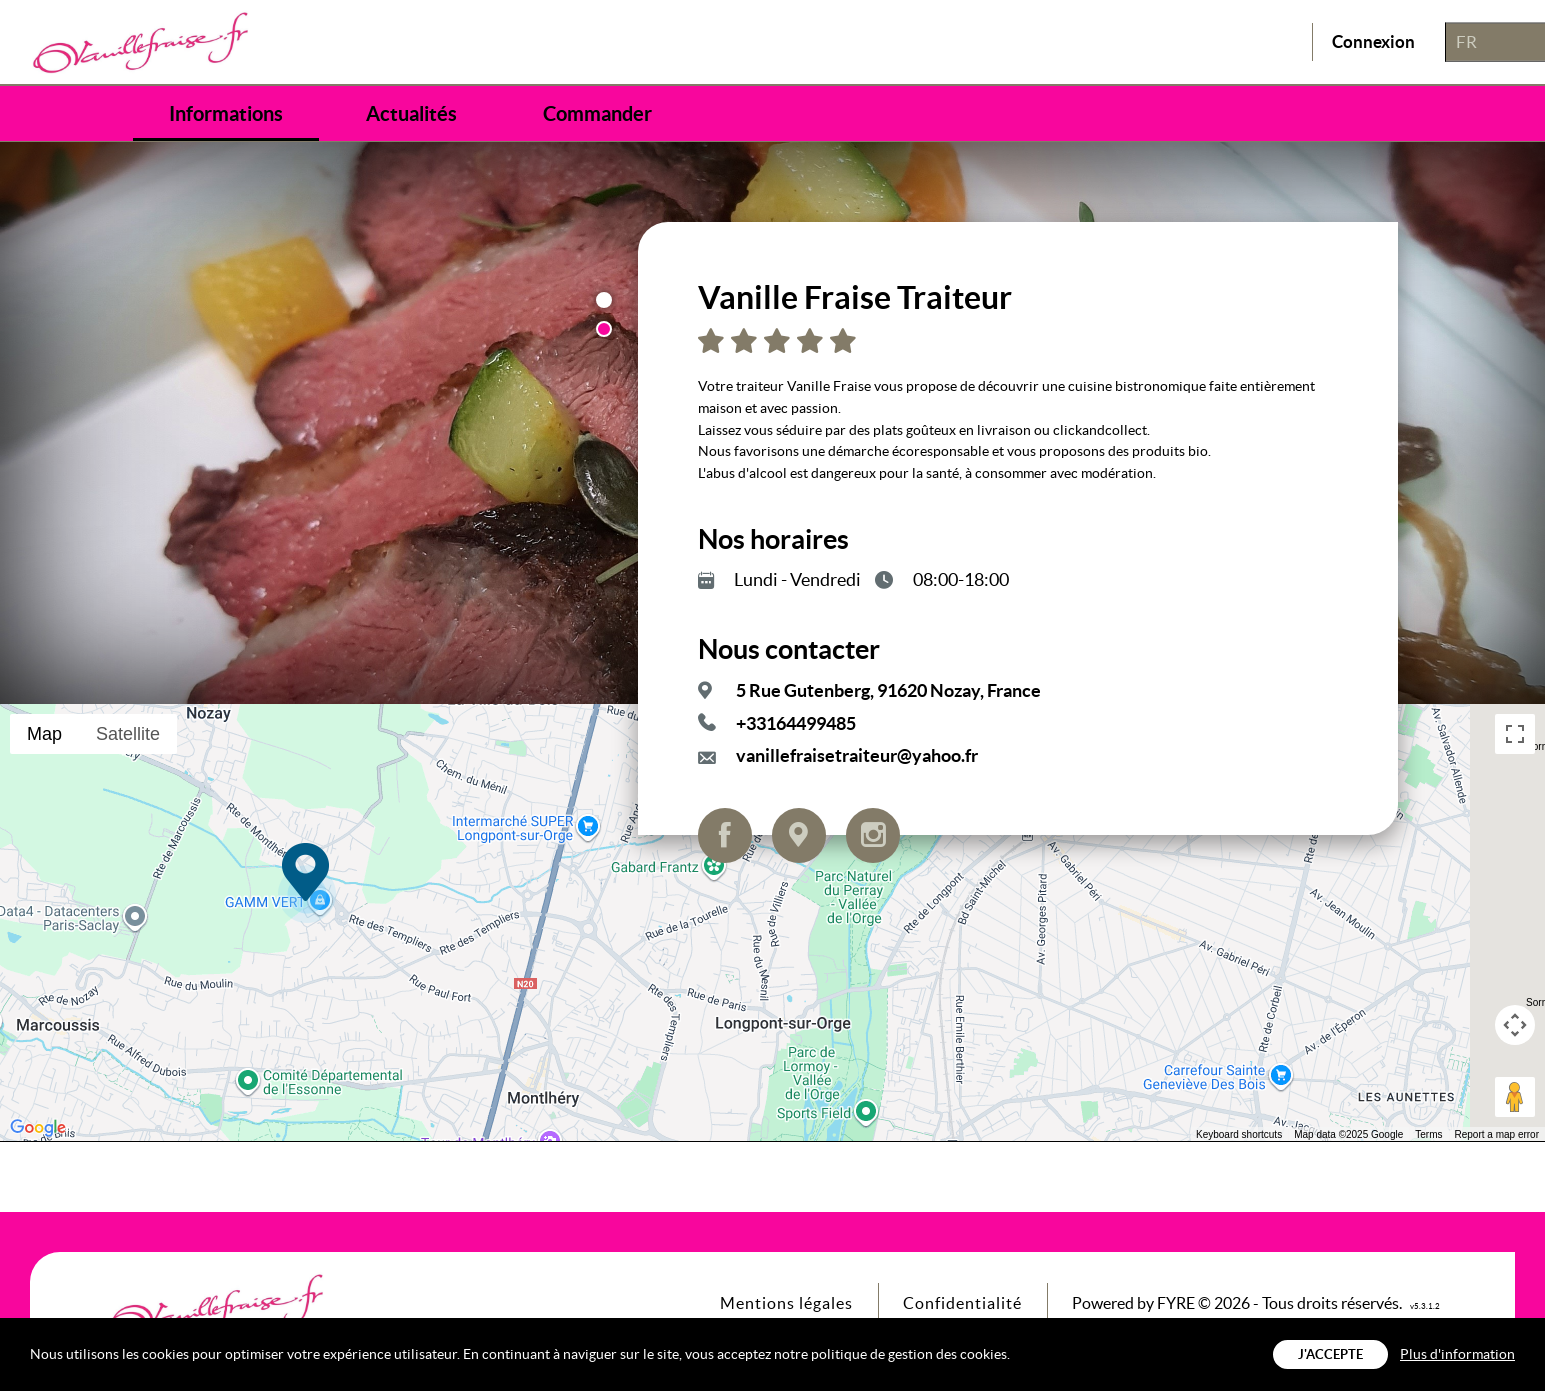 The width and height of the screenshot is (1545, 1391). I want to click on [Toggle fullscreen view], so click(1515, 734).